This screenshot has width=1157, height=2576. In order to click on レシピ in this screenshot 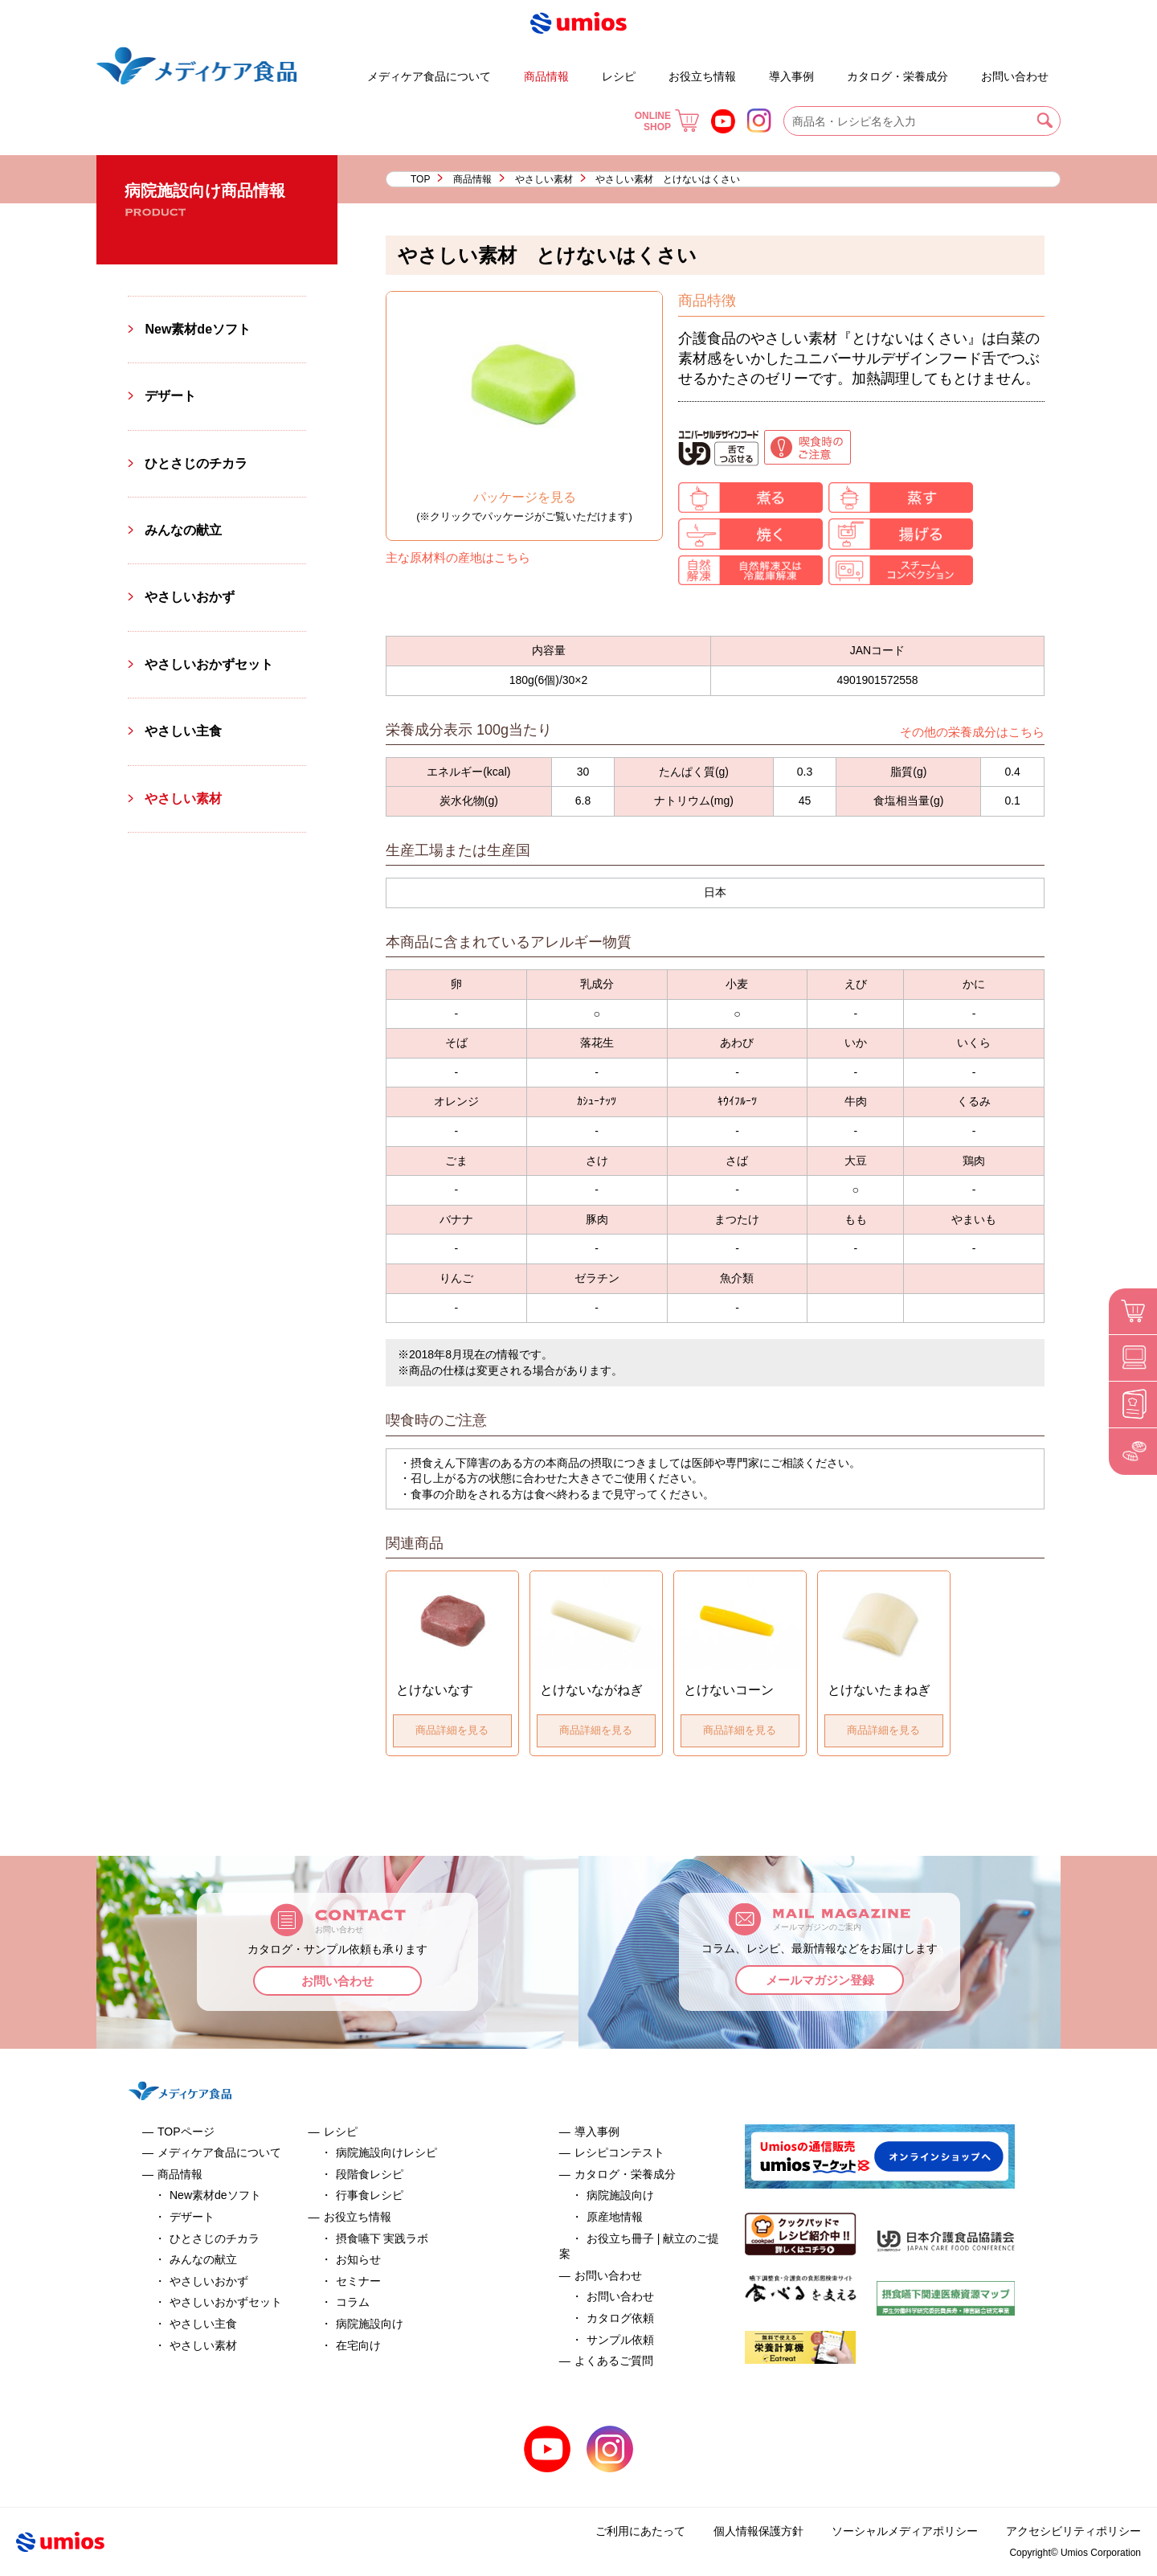, I will do `click(619, 76)`.